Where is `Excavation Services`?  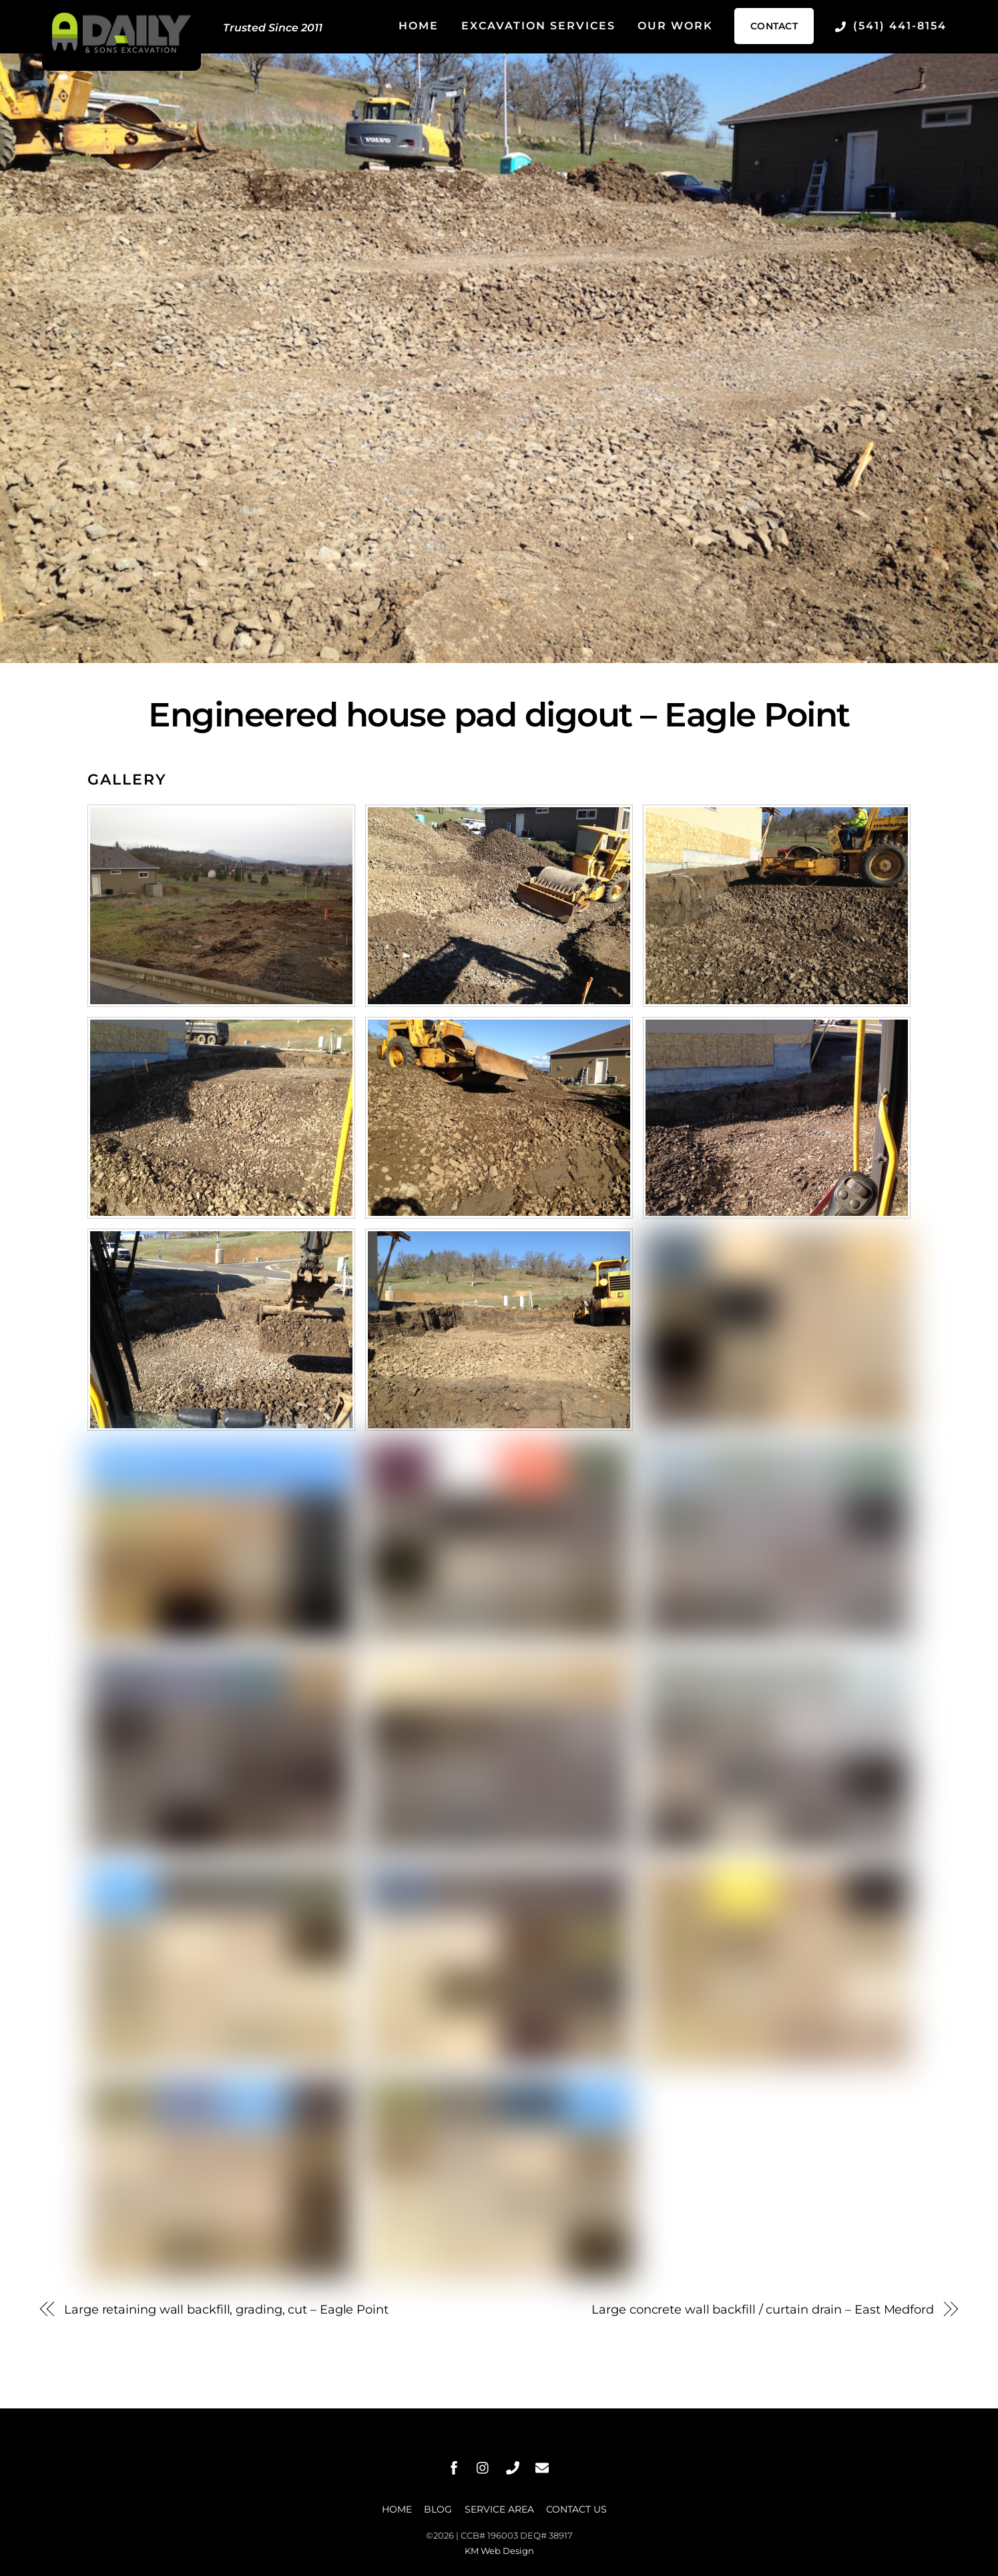 Excavation Services is located at coordinates (538, 25).